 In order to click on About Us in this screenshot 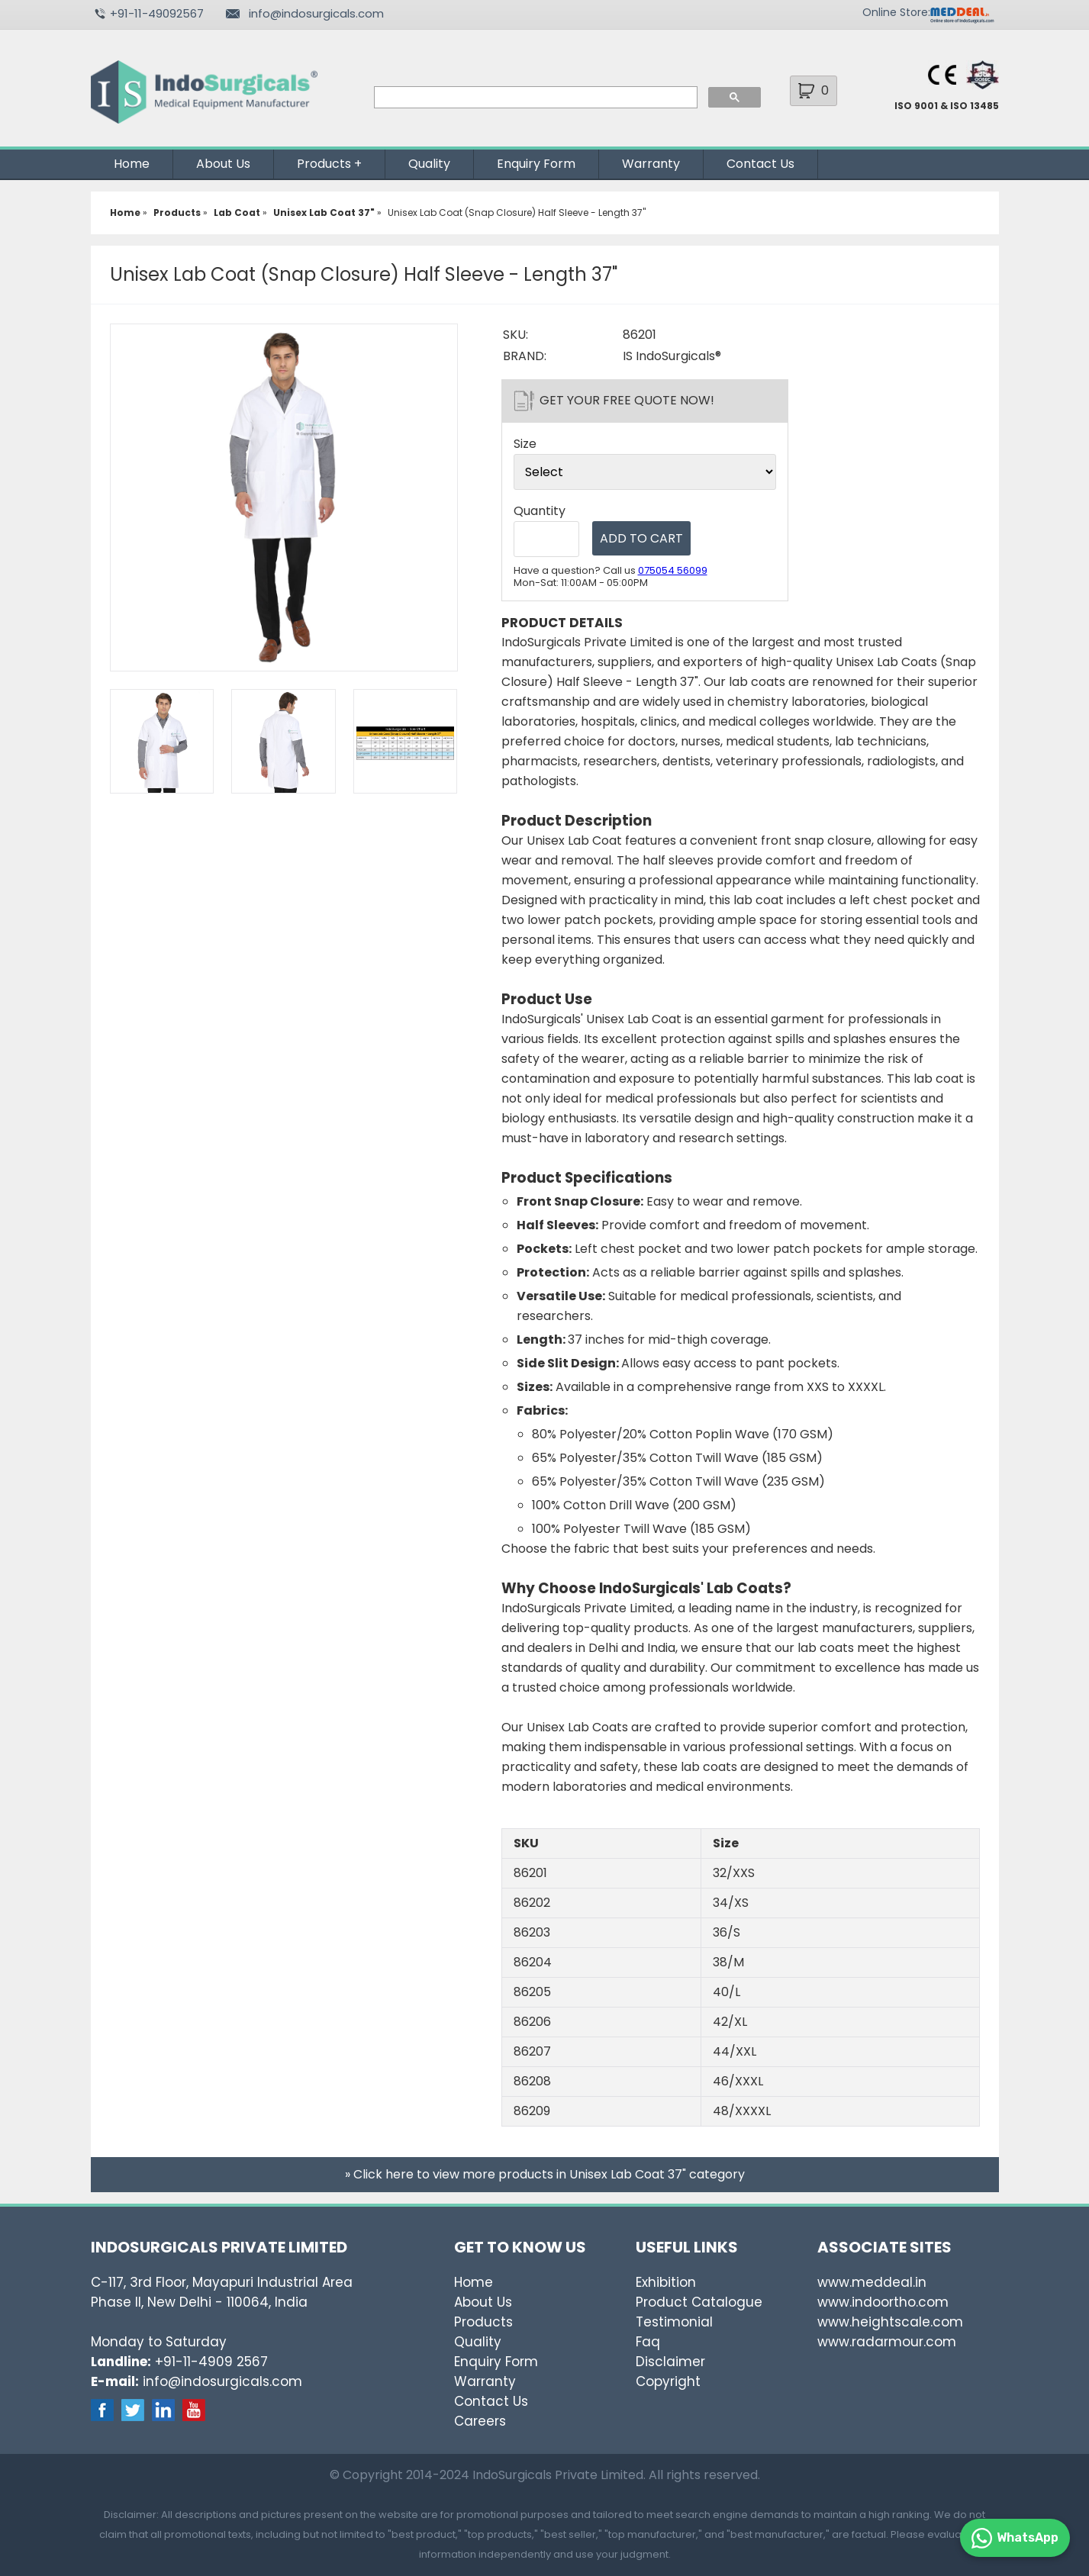, I will do `click(223, 163)`.